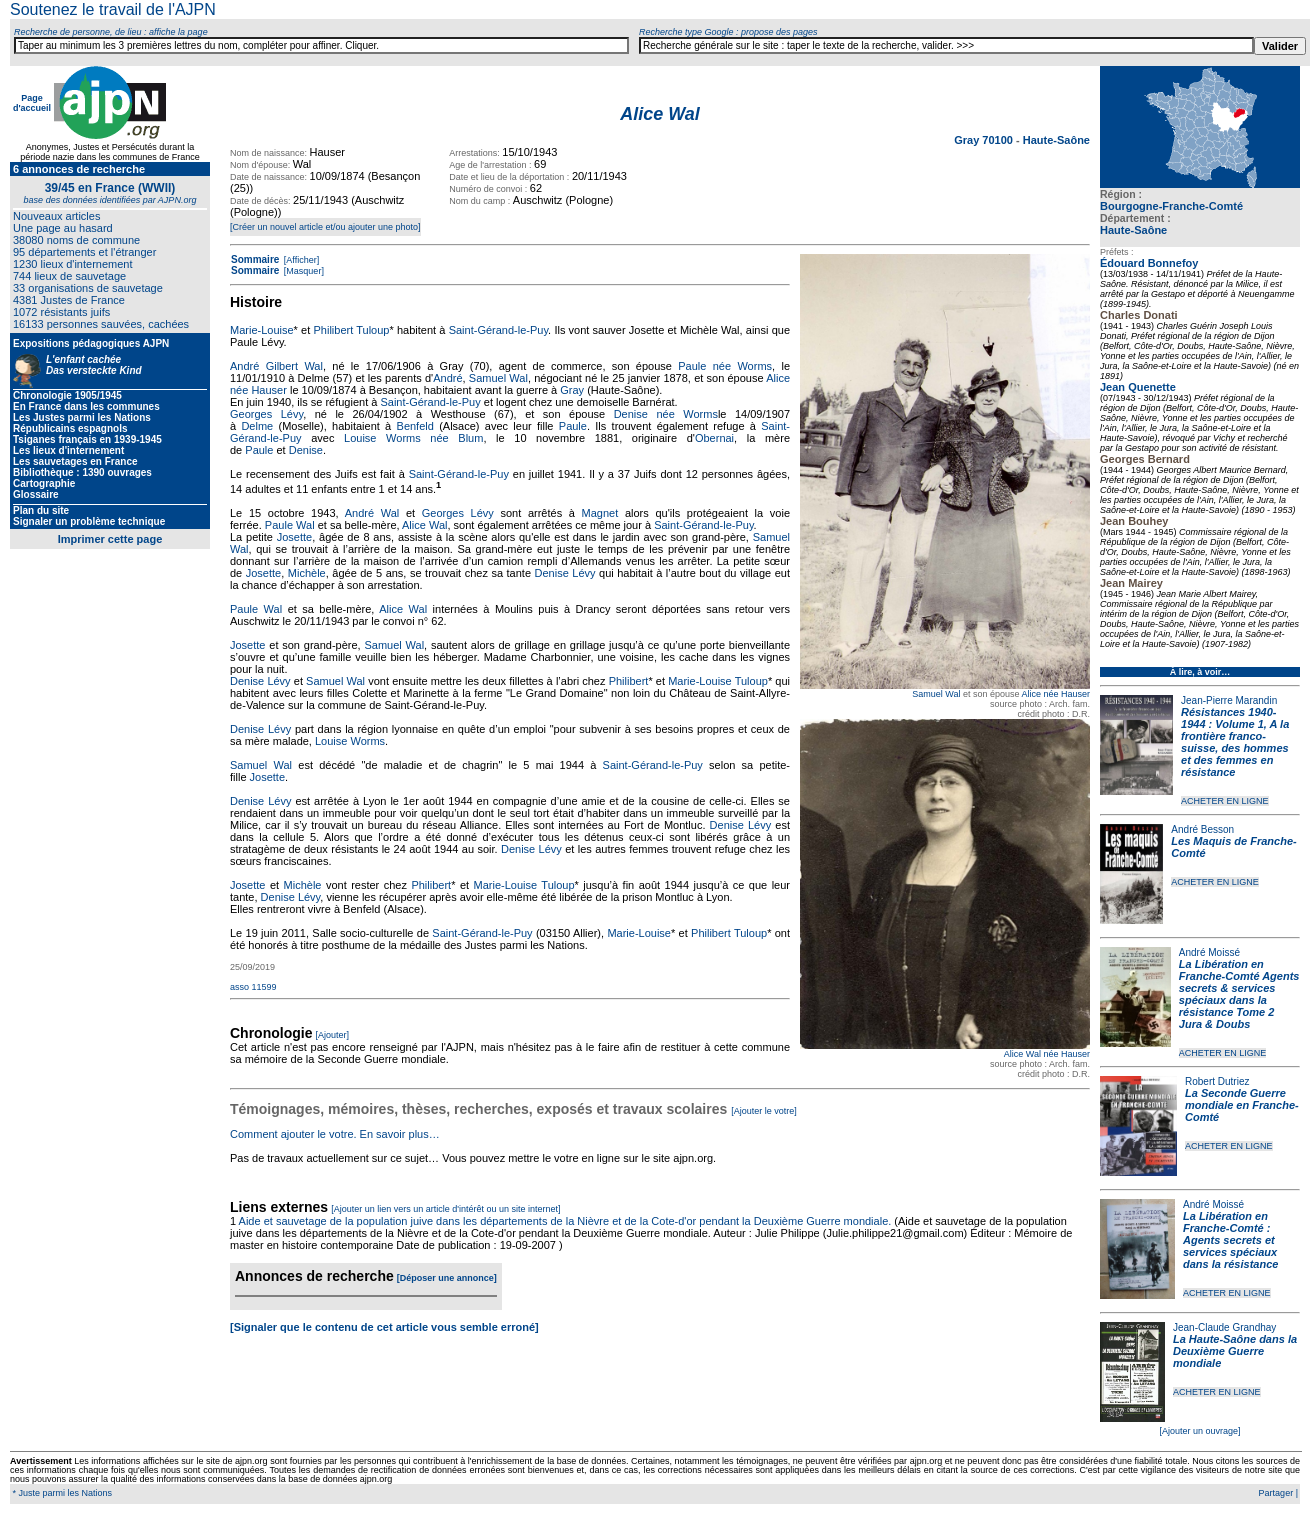  Describe the element at coordinates (1133, 230) in the screenshot. I see `Haute-Saône` at that location.